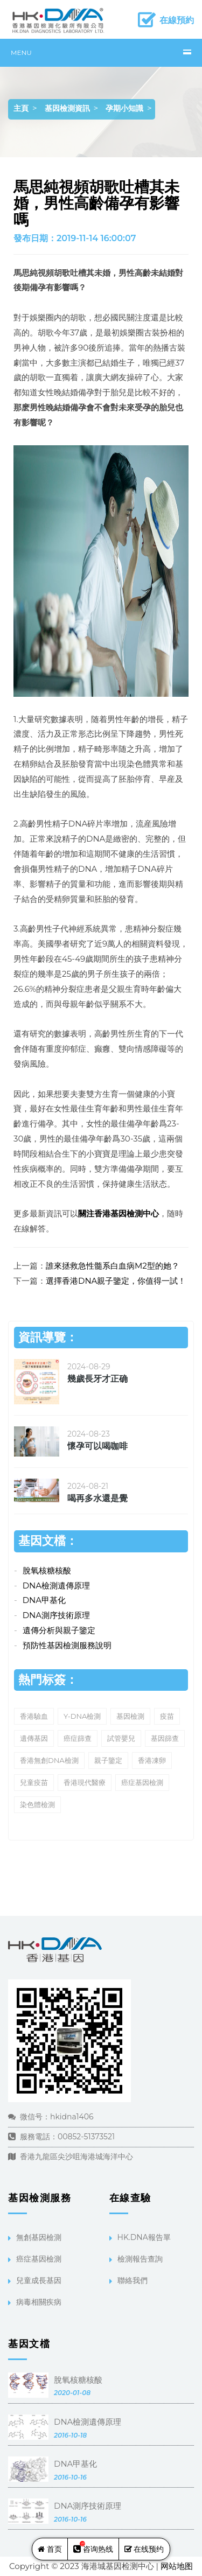 This screenshot has width=202, height=2576. What do you see at coordinates (67, 108) in the screenshot?
I see `基因檢測資訊` at bounding box center [67, 108].